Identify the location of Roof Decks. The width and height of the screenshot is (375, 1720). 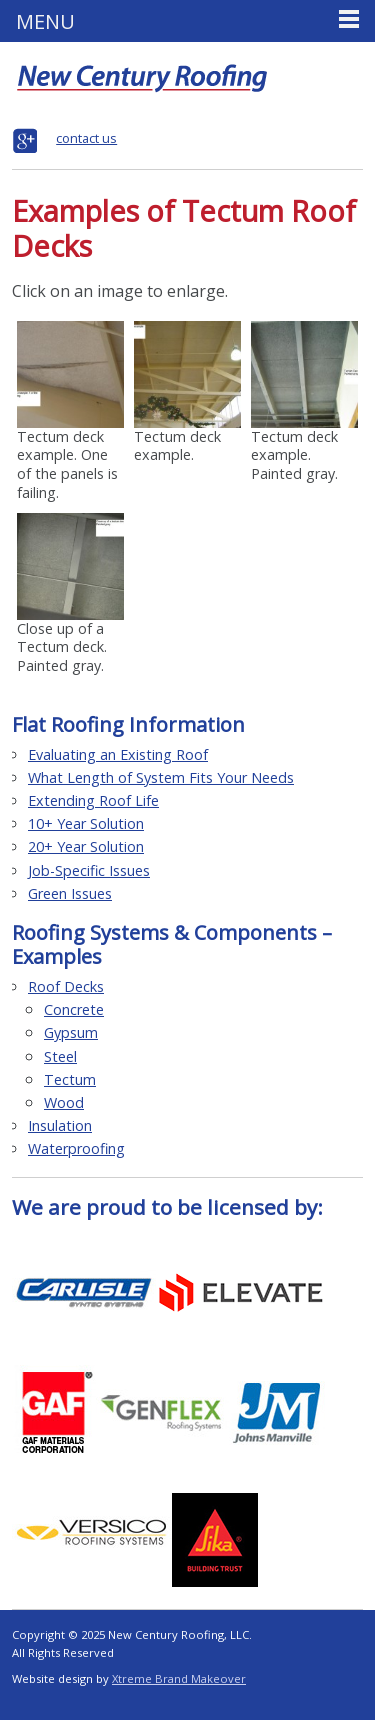
(66, 986).